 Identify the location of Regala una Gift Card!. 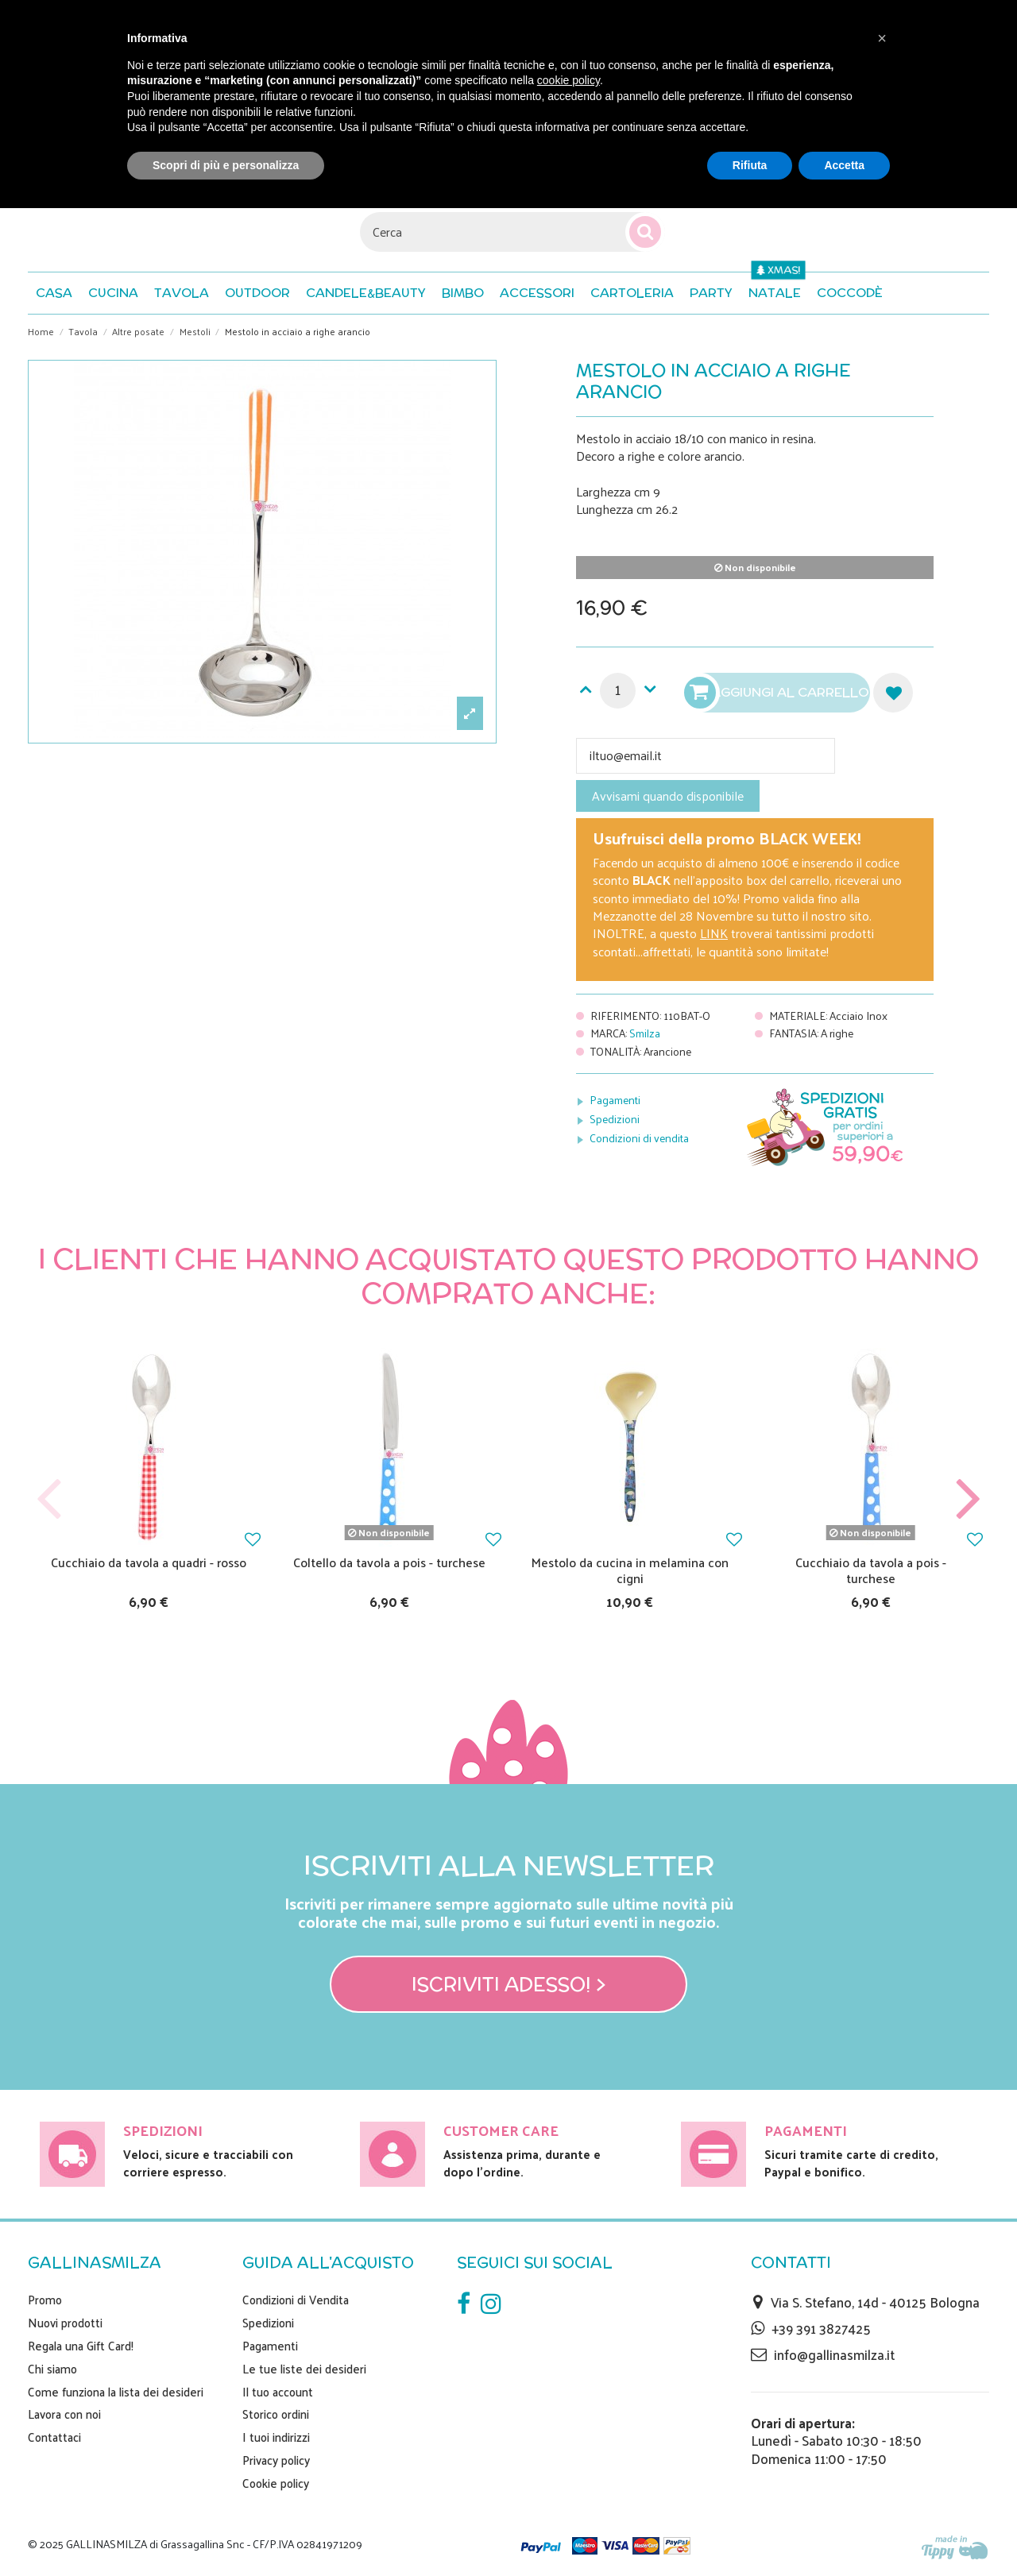
(80, 2345).